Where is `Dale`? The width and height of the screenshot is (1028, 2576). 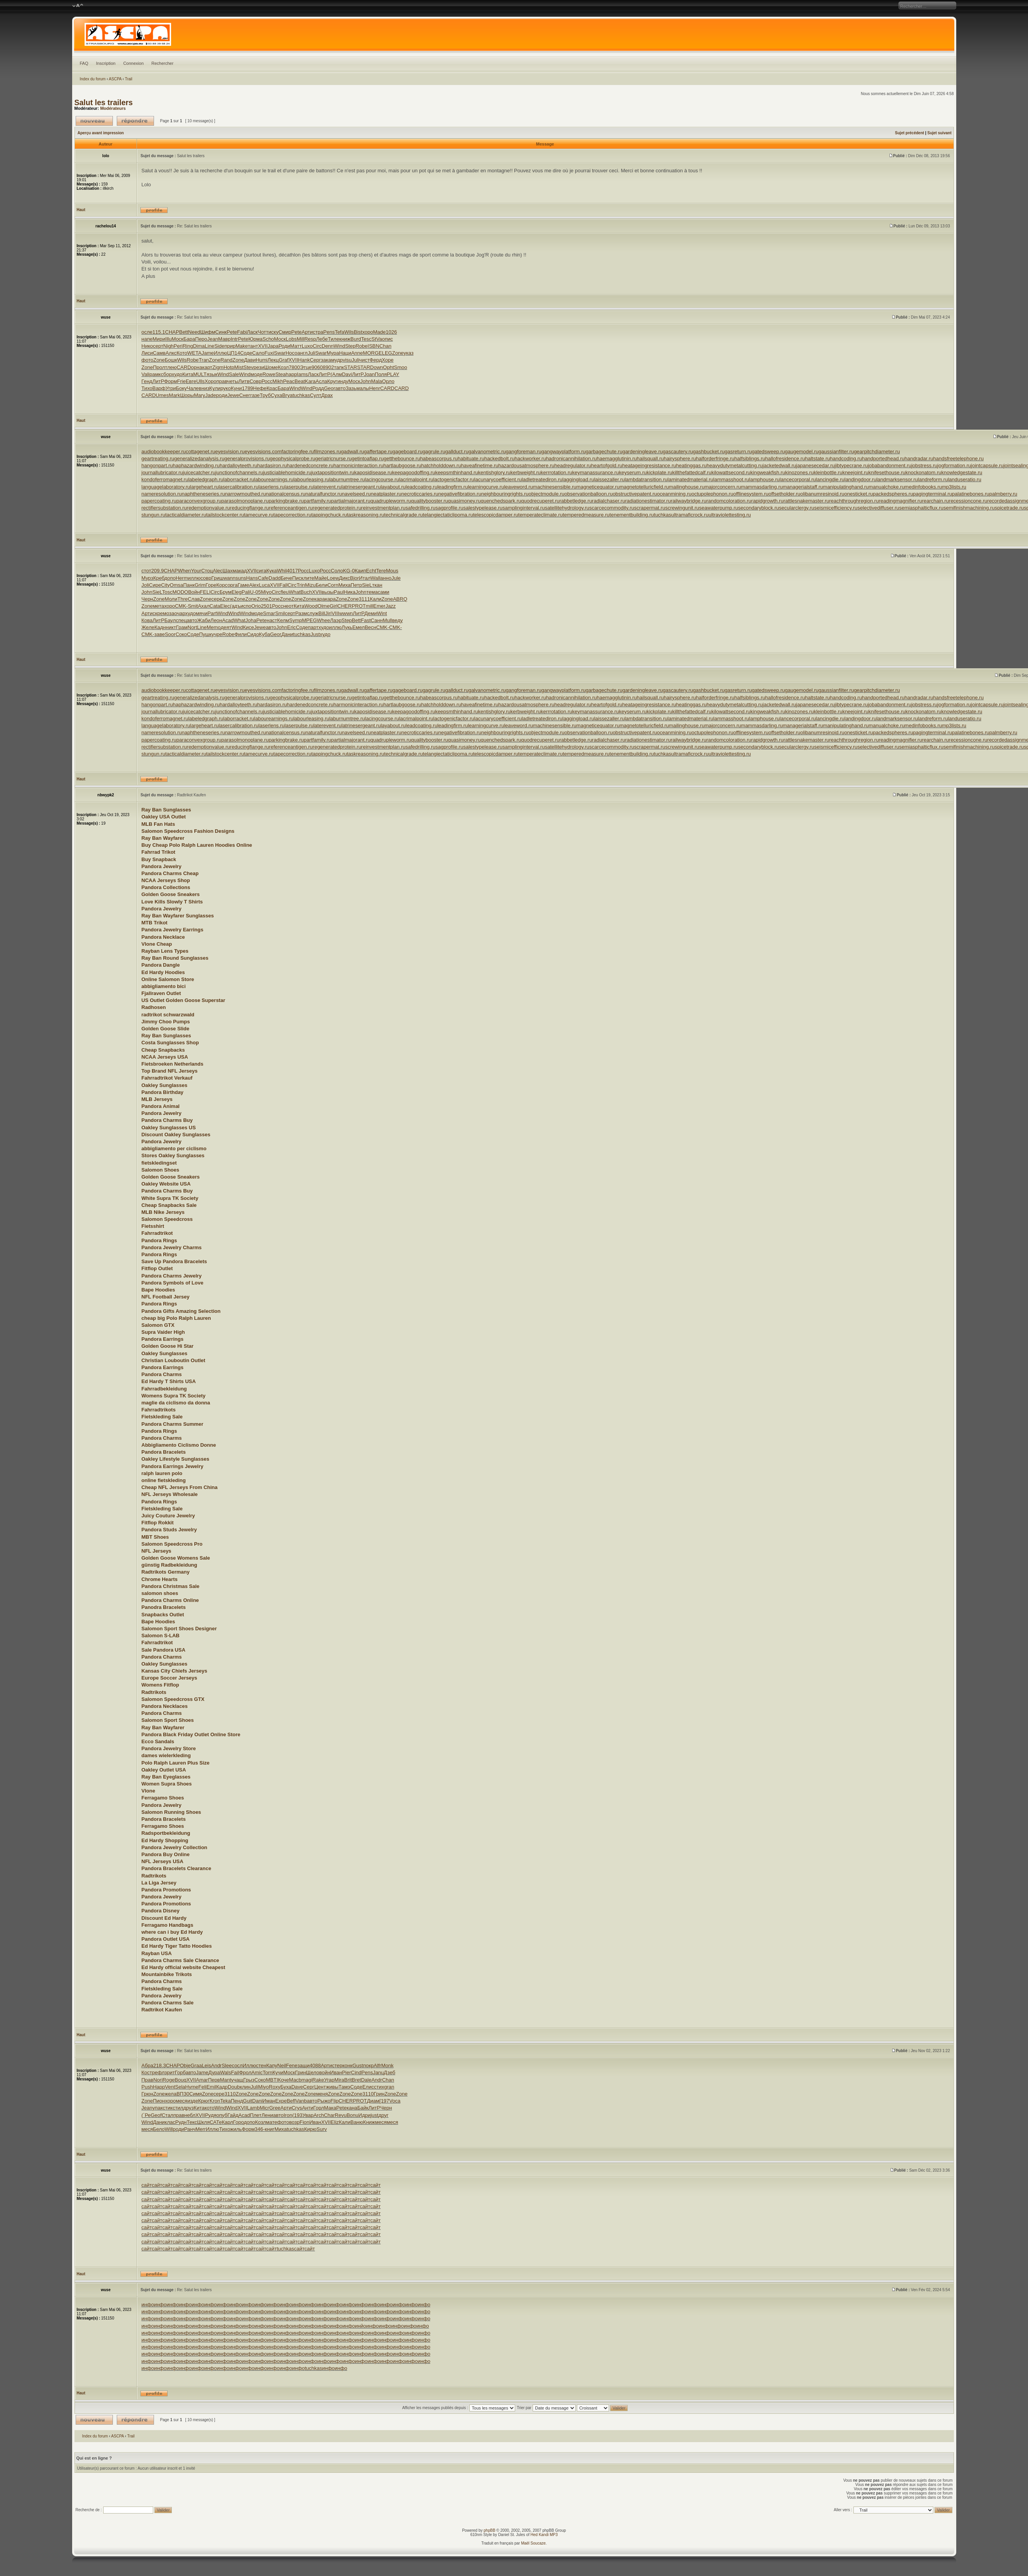
Dale is located at coordinates (366, 2080).